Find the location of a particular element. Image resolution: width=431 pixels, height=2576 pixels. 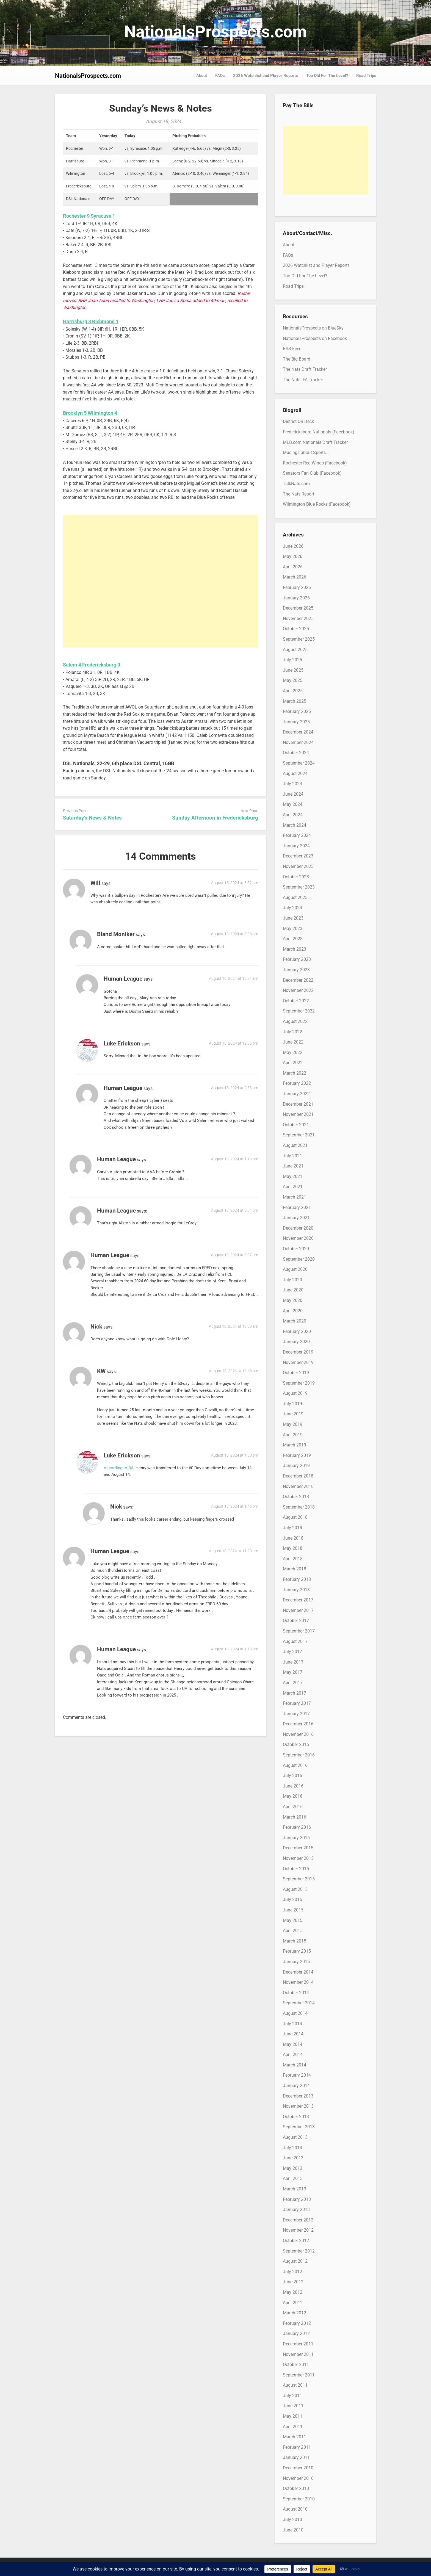

July 2020 is located at coordinates (292, 1279).